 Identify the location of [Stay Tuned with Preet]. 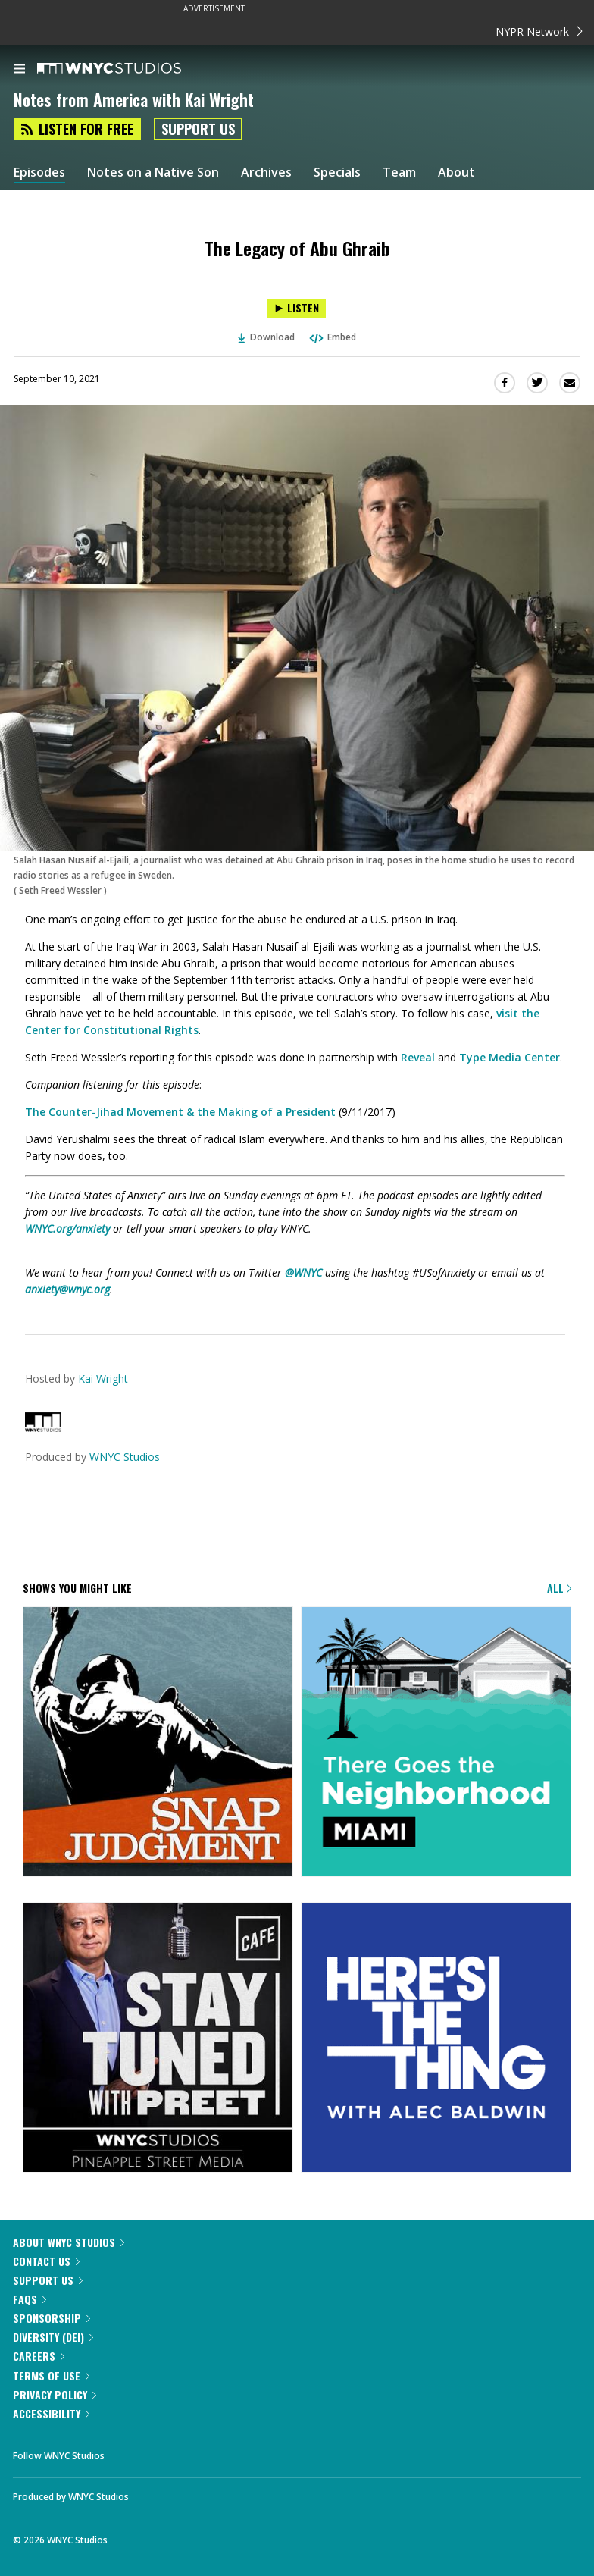
(158, 2038).